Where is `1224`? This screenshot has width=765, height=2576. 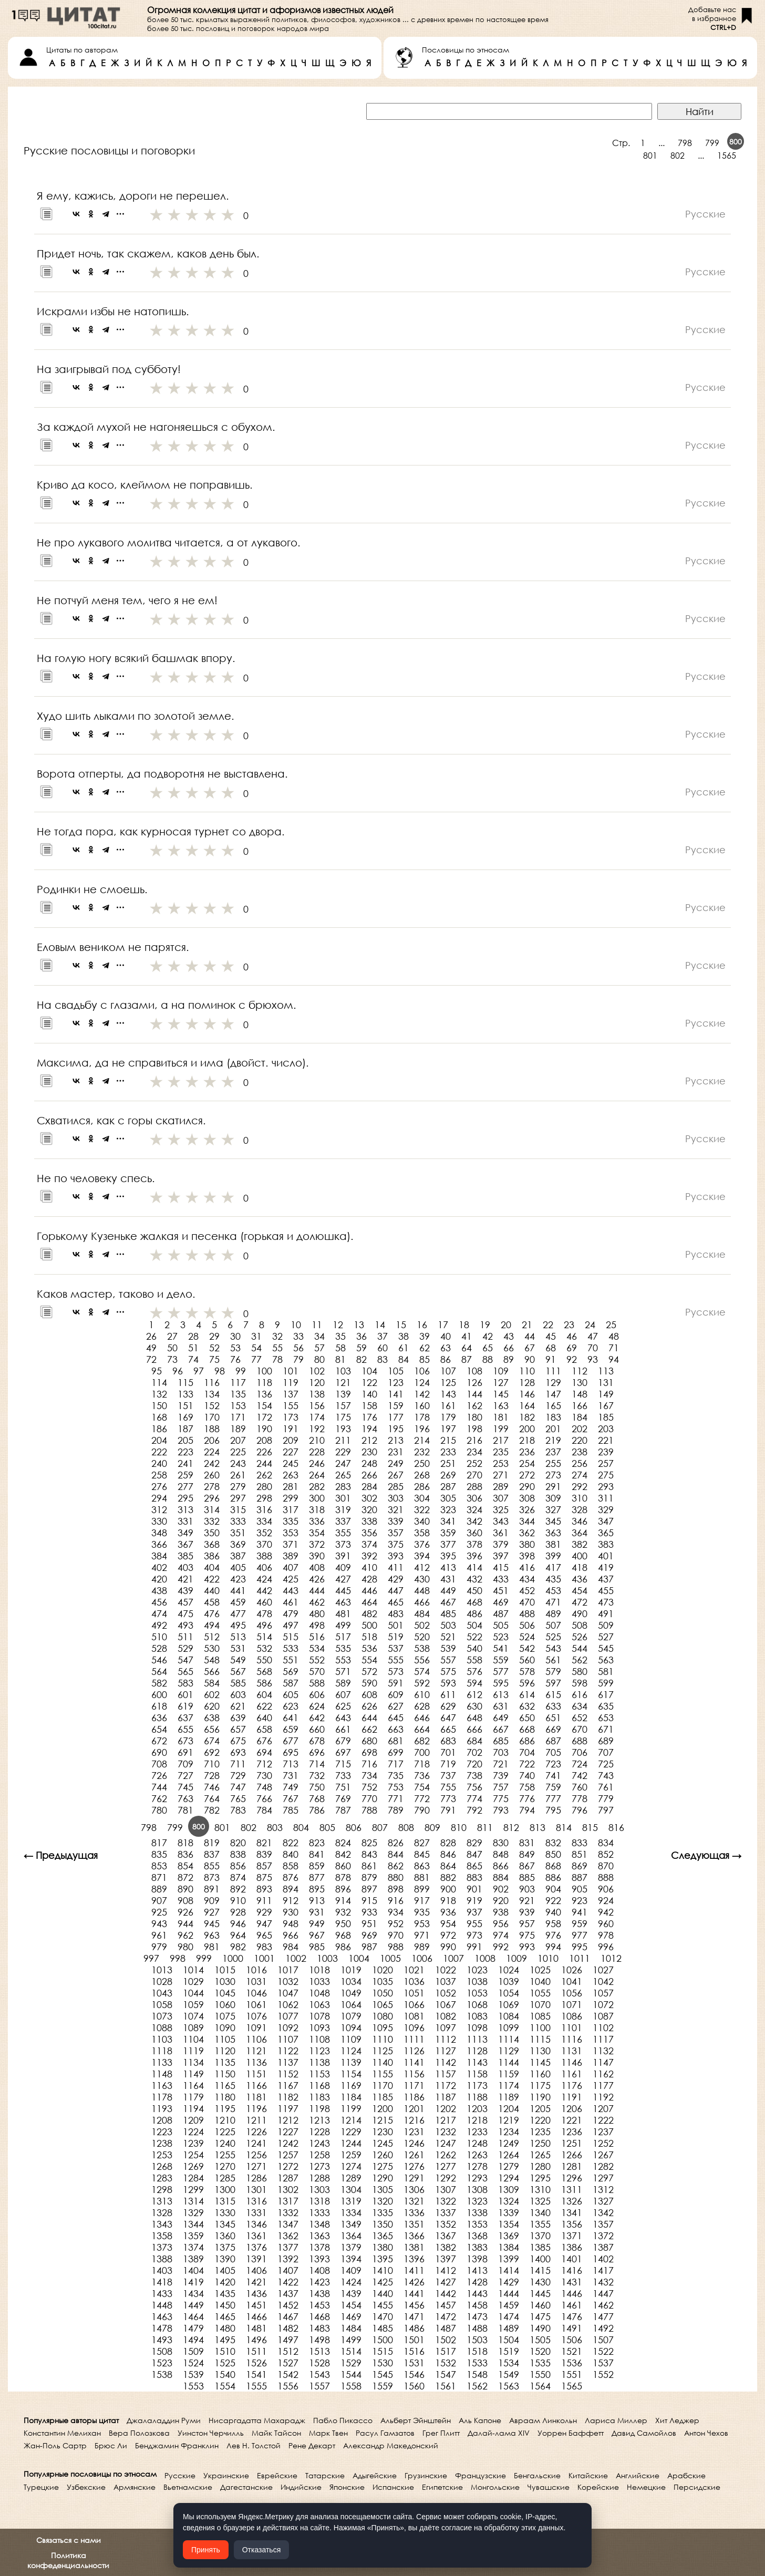
1224 is located at coordinates (193, 2131).